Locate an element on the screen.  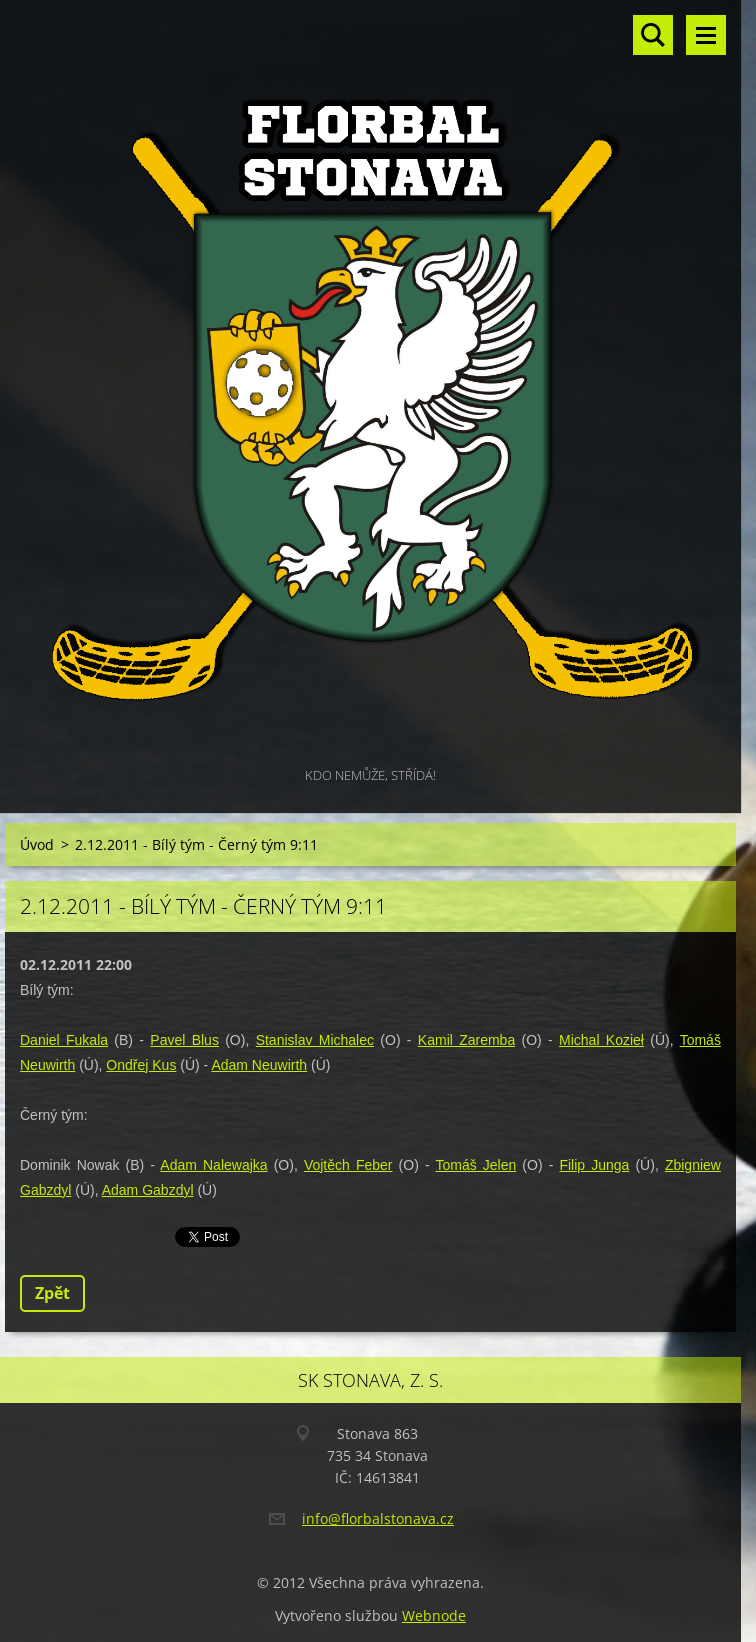
Daniel Fukala is located at coordinates (64, 1040).